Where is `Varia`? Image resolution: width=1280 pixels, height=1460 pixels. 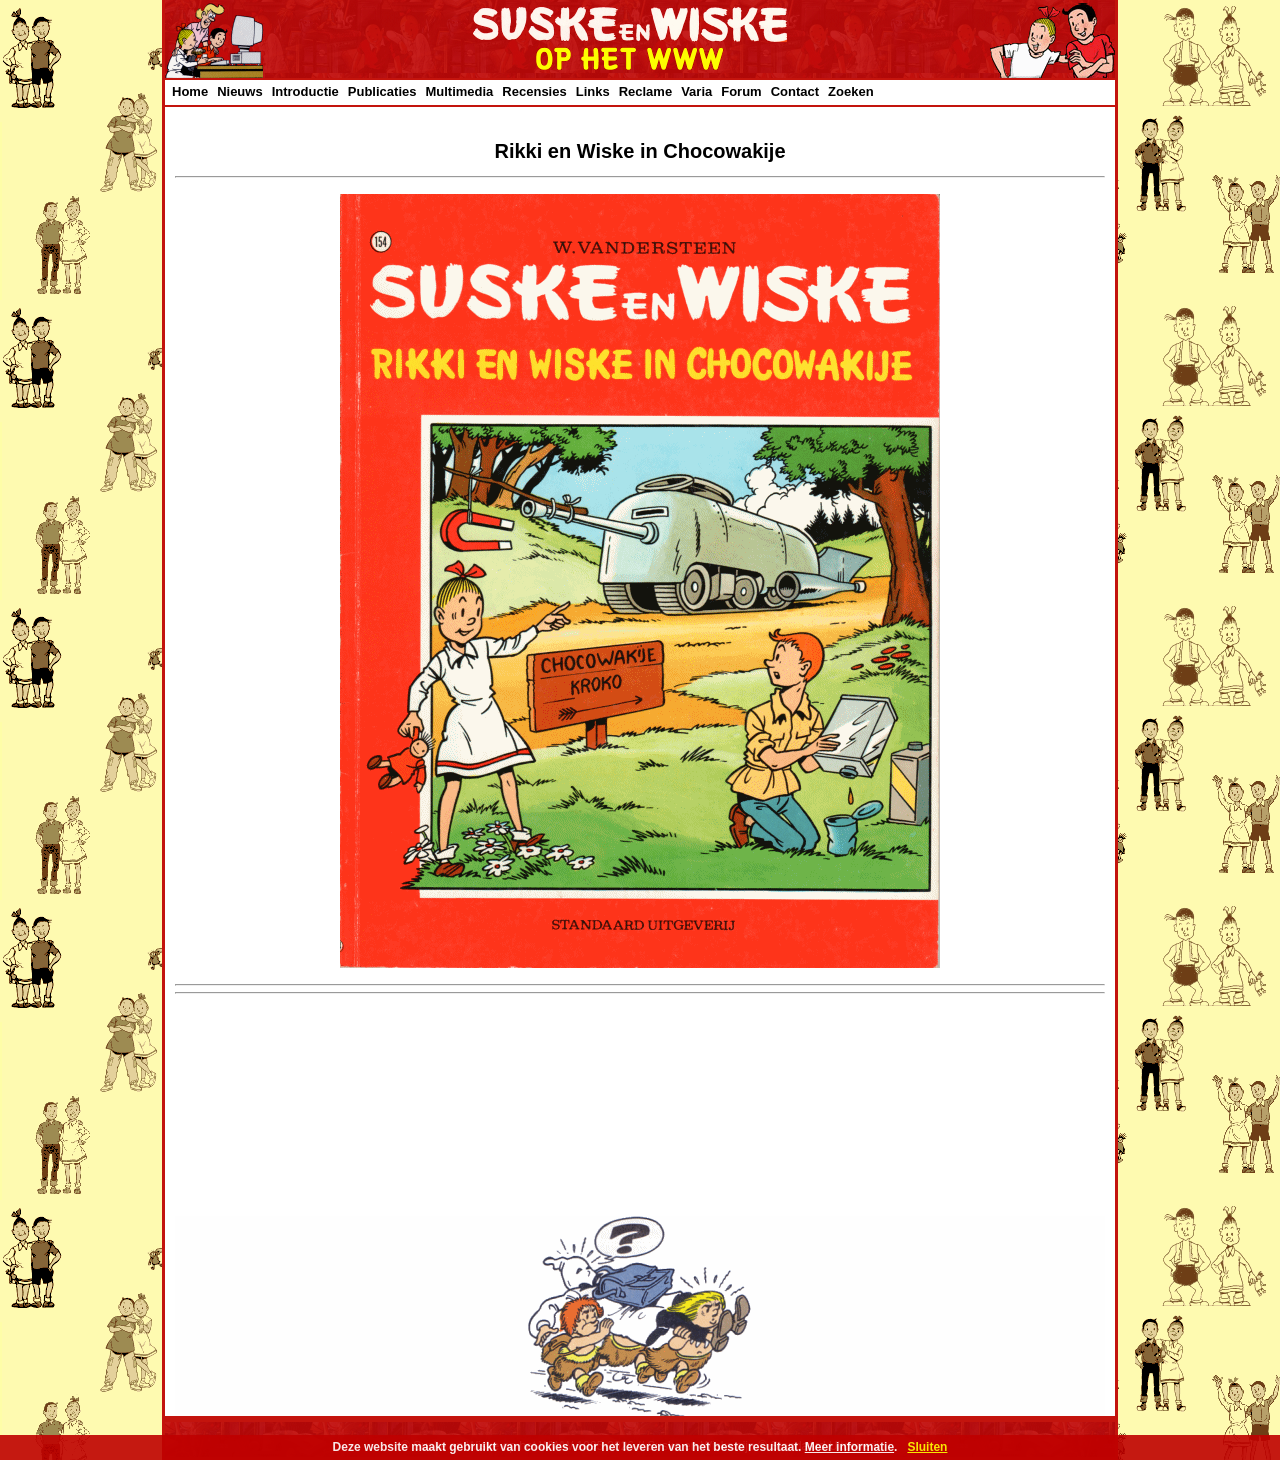
Varia is located at coordinates (696, 91).